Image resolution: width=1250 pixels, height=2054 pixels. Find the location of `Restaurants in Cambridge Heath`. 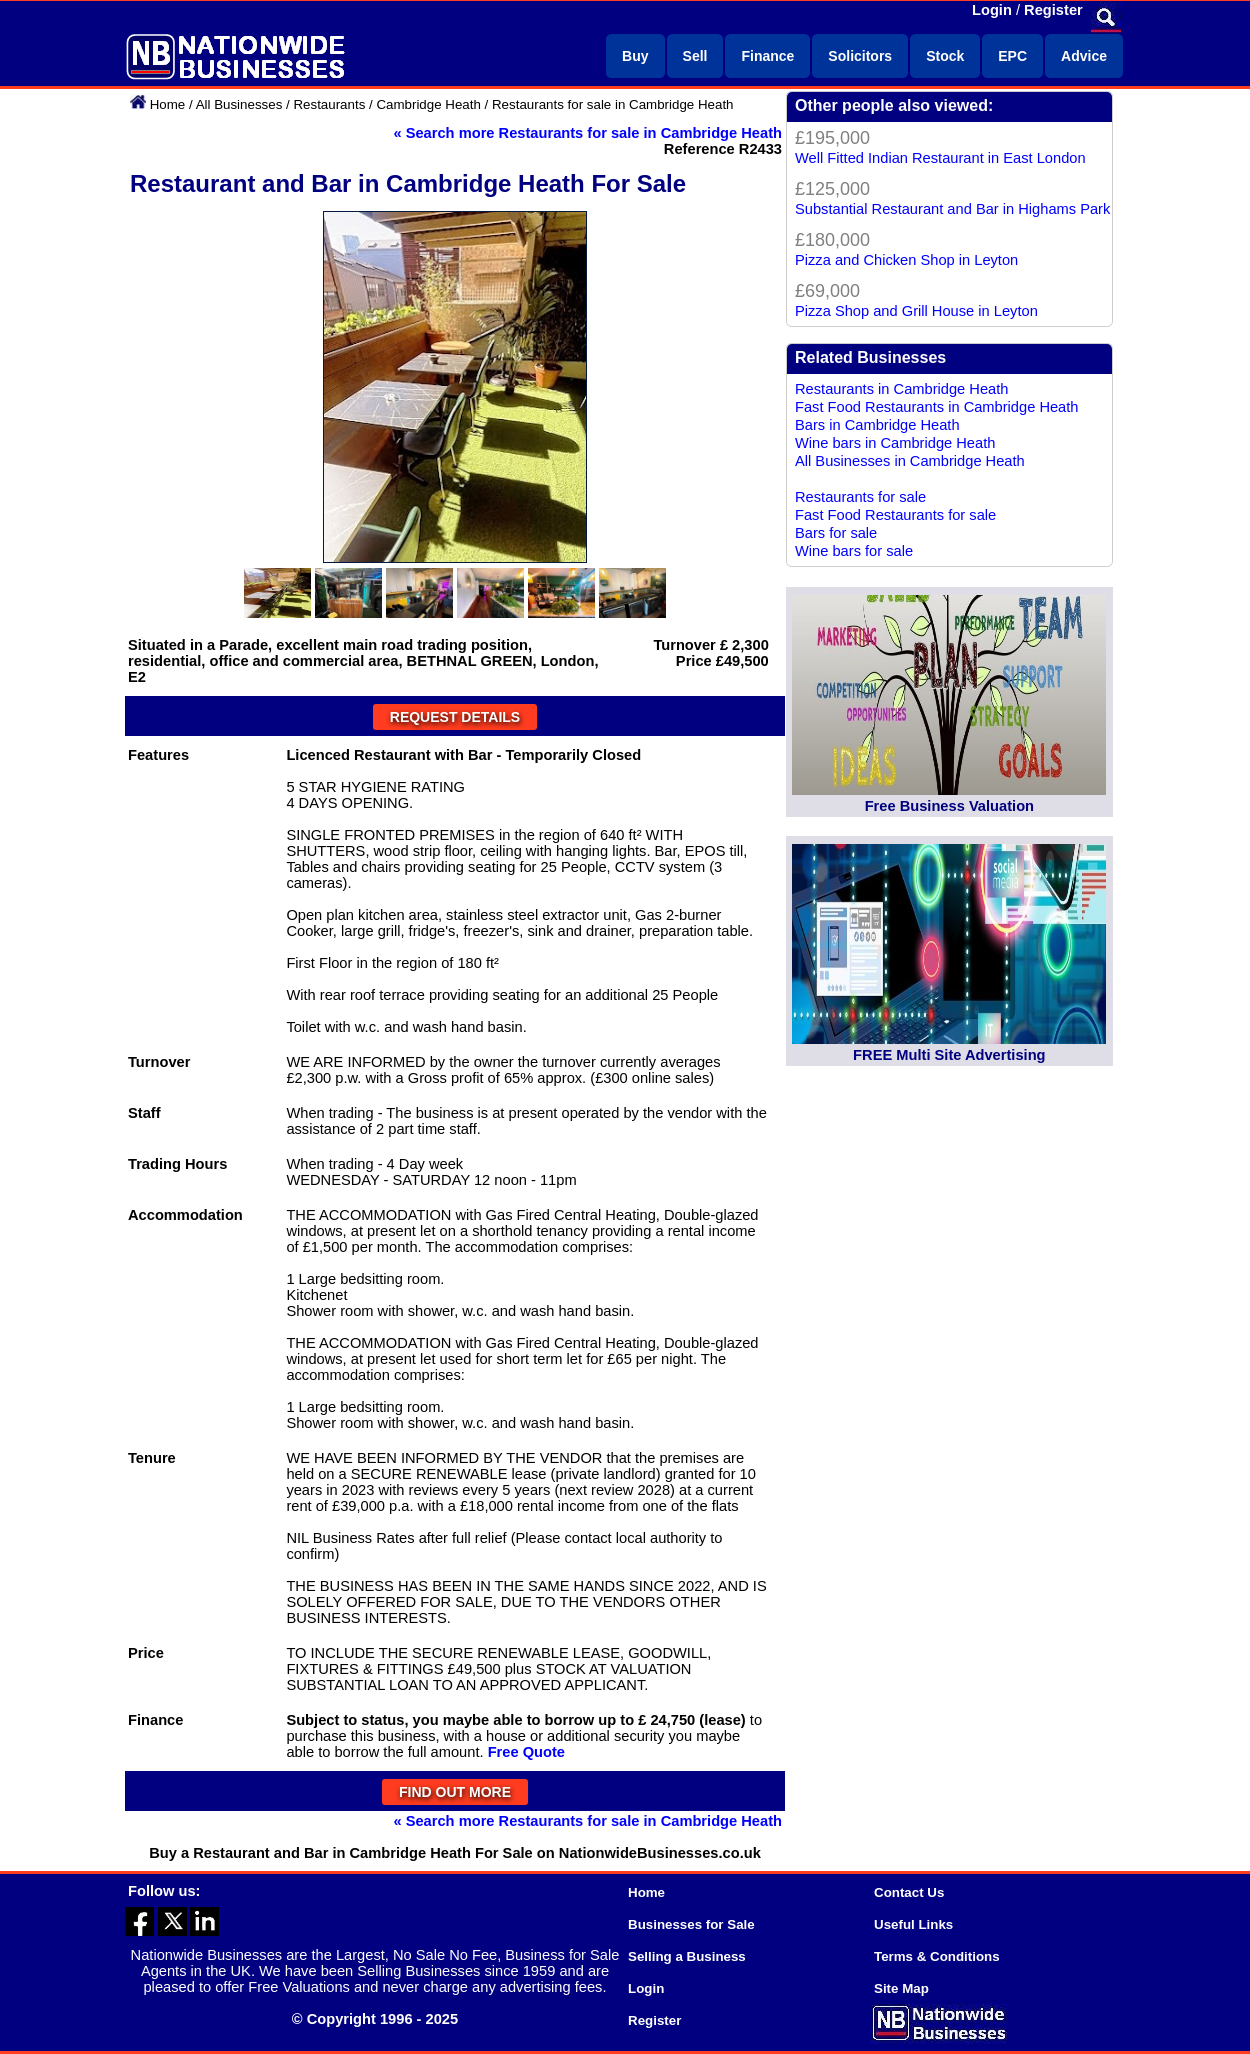

Restaurants in Cambridge Heath is located at coordinates (901, 389).